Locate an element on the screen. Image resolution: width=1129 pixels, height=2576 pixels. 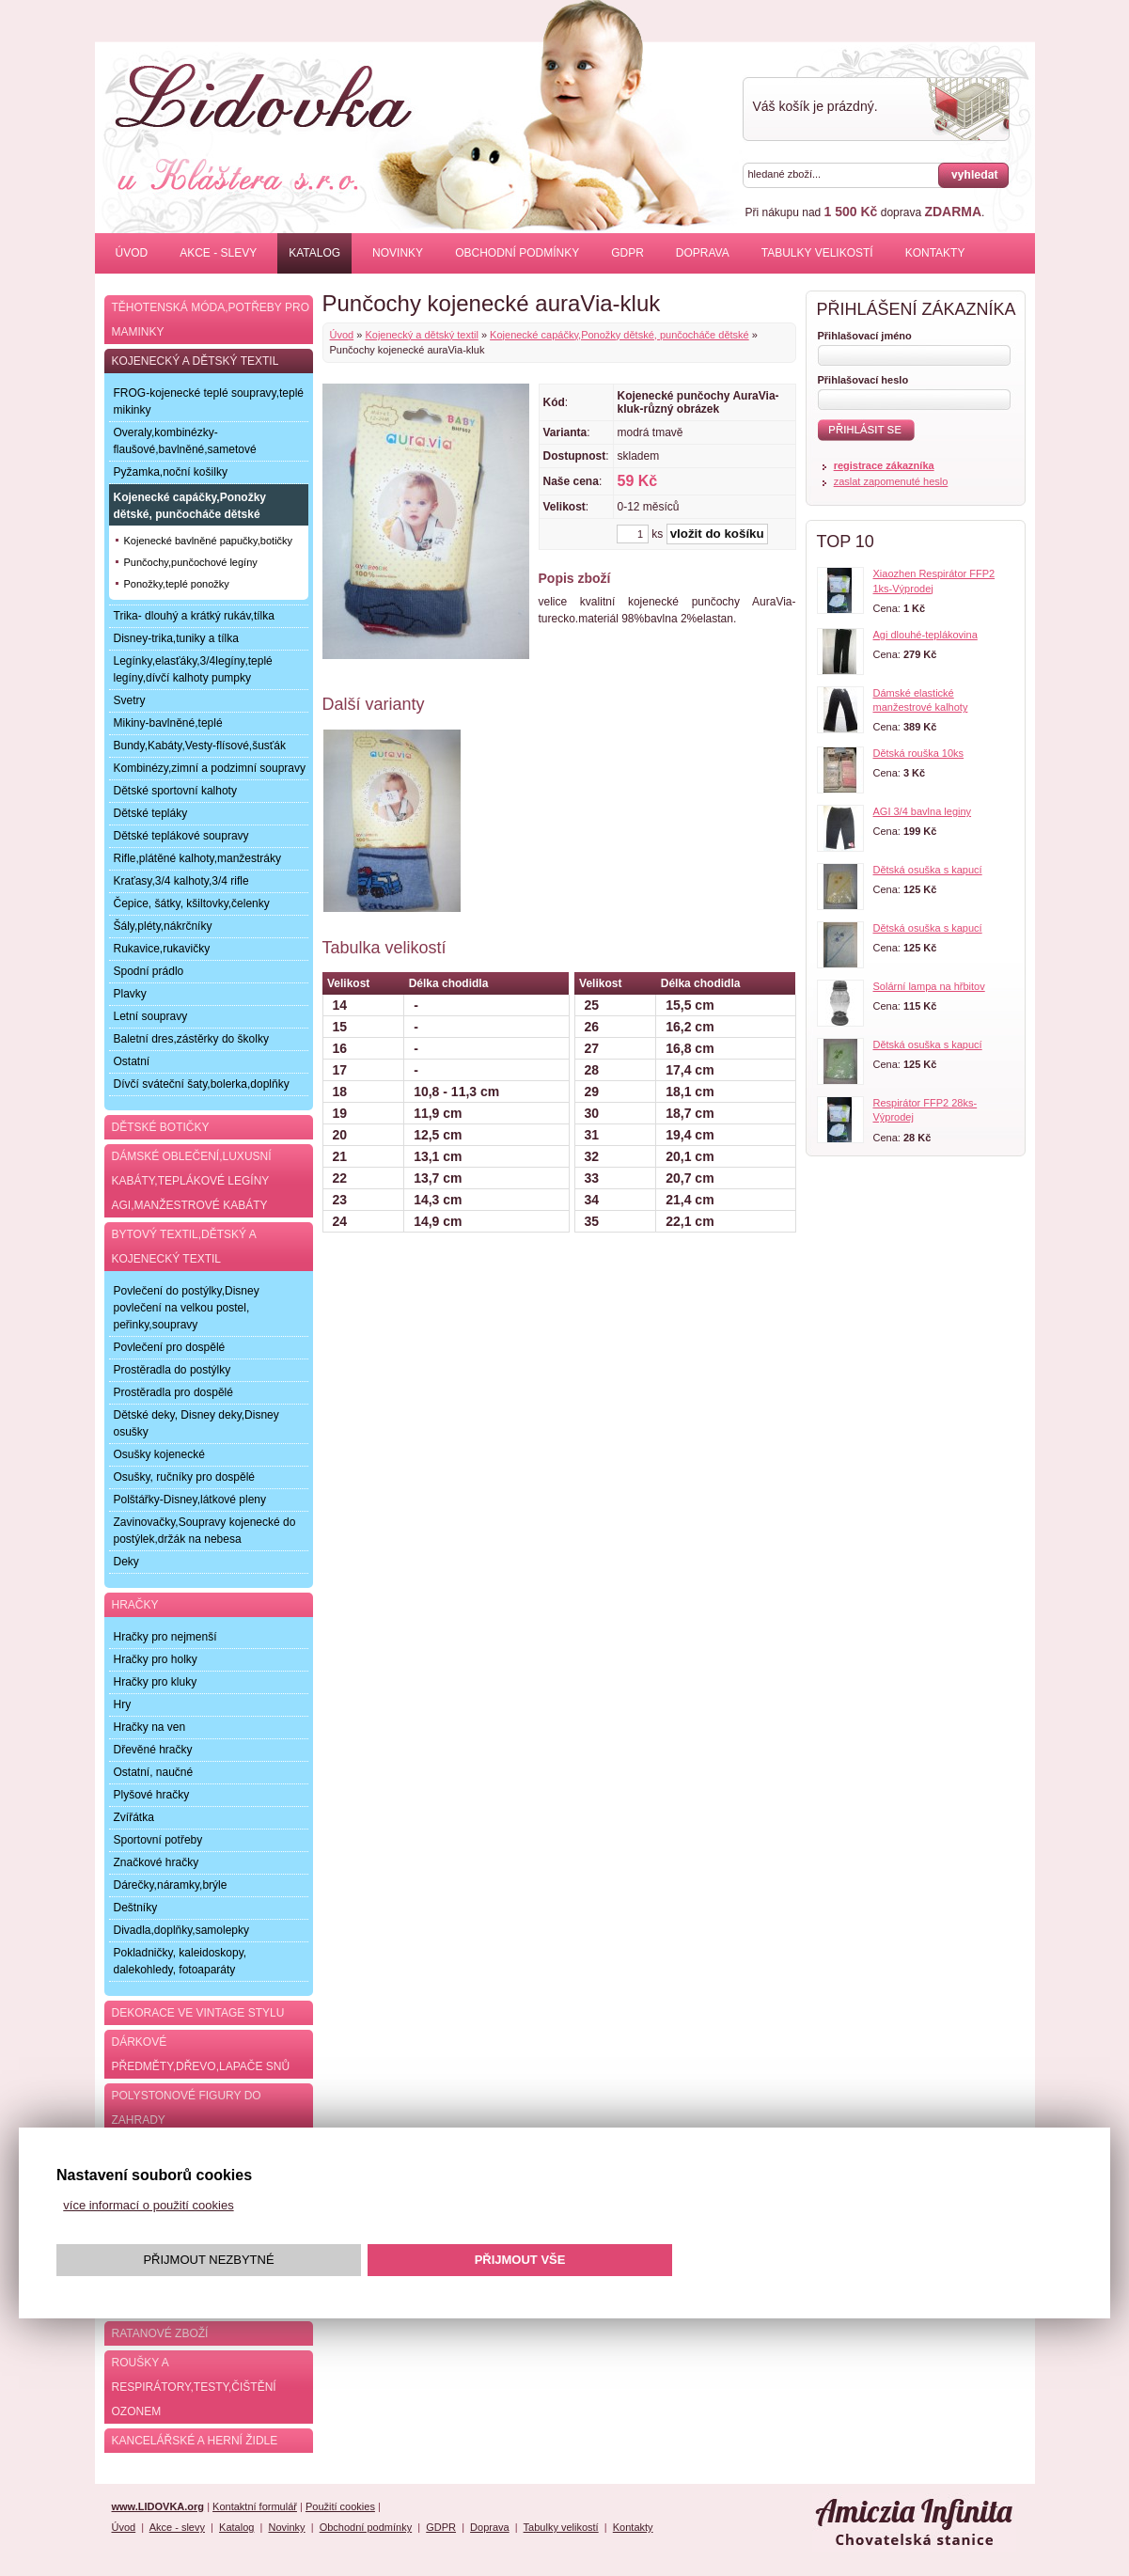
Disney-trika,tuniky a tílka is located at coordinates (176, 638).